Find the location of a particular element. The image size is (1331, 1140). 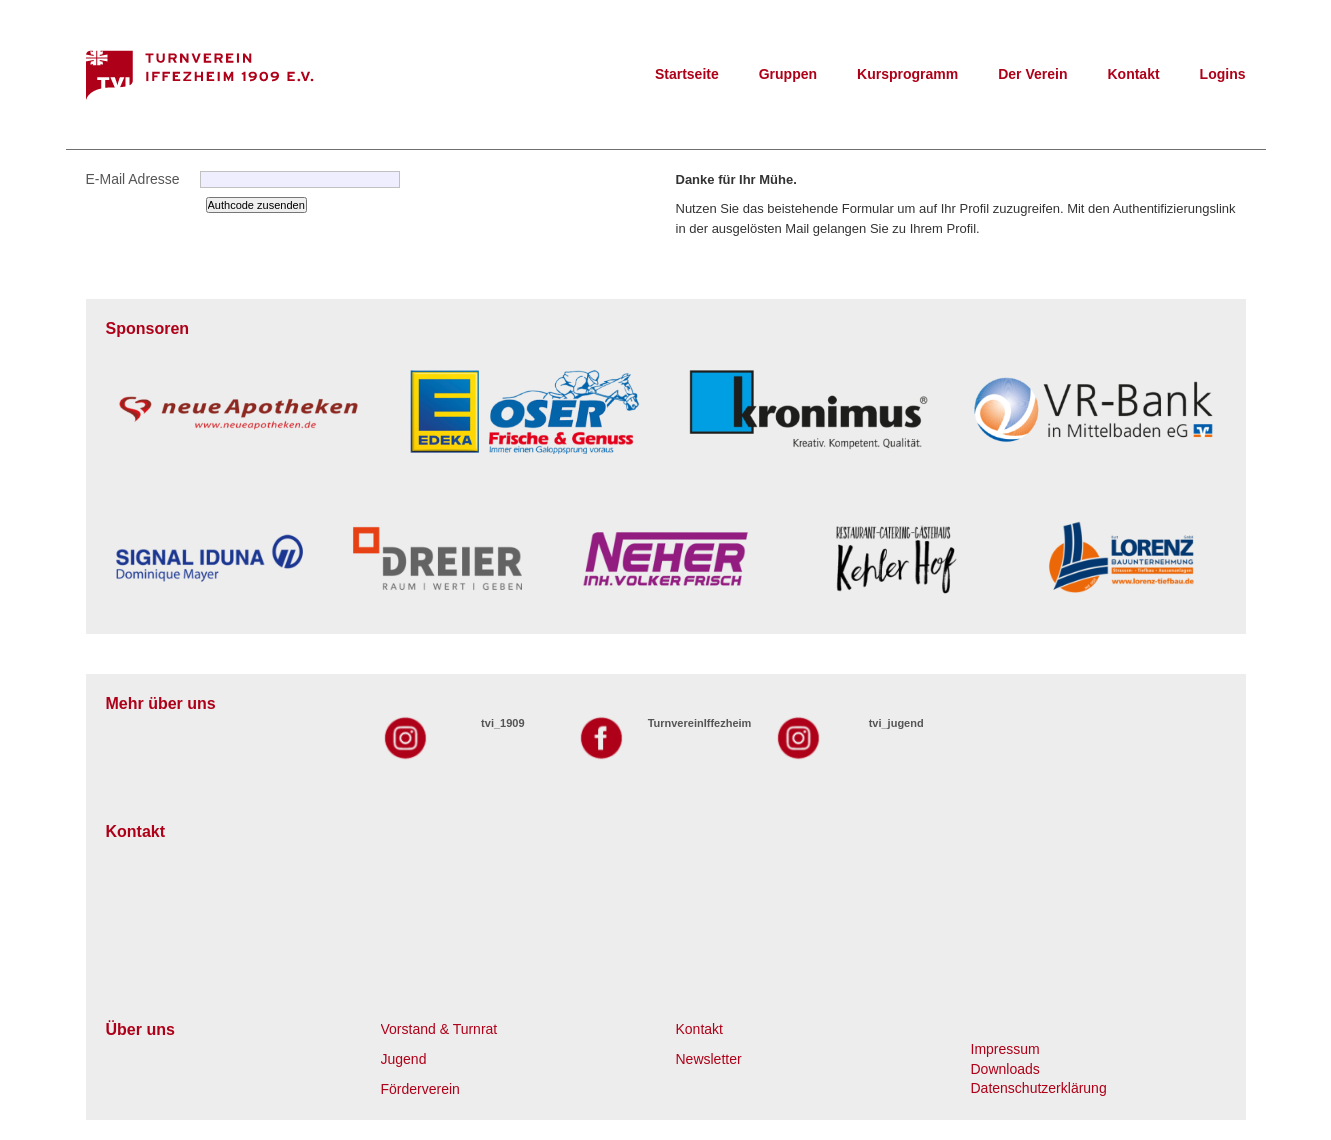

Startseite is located at coordinates (687, 74).